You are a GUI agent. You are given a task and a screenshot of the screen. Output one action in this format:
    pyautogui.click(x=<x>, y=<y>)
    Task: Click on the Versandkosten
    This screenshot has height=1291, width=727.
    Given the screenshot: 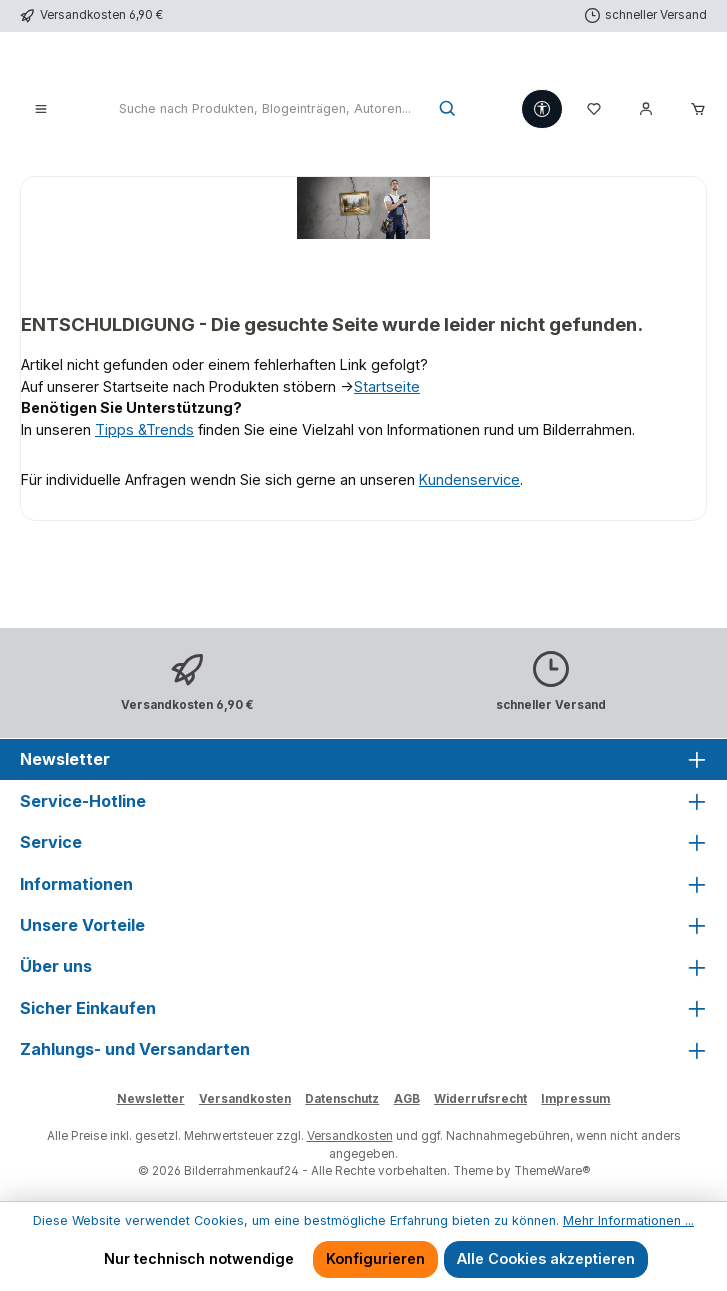 What is the action you would take?
    pyautogui.click(x=245, y=1099)
    